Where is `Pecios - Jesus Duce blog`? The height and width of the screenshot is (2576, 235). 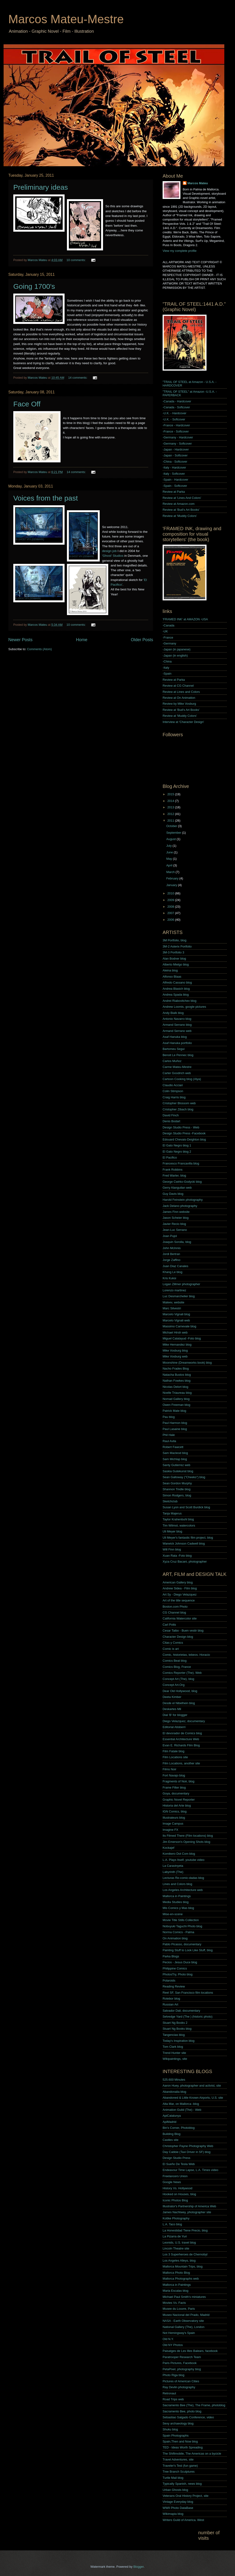
Pecios - Jesus Duce blog is located at coordinates (180, 1962).